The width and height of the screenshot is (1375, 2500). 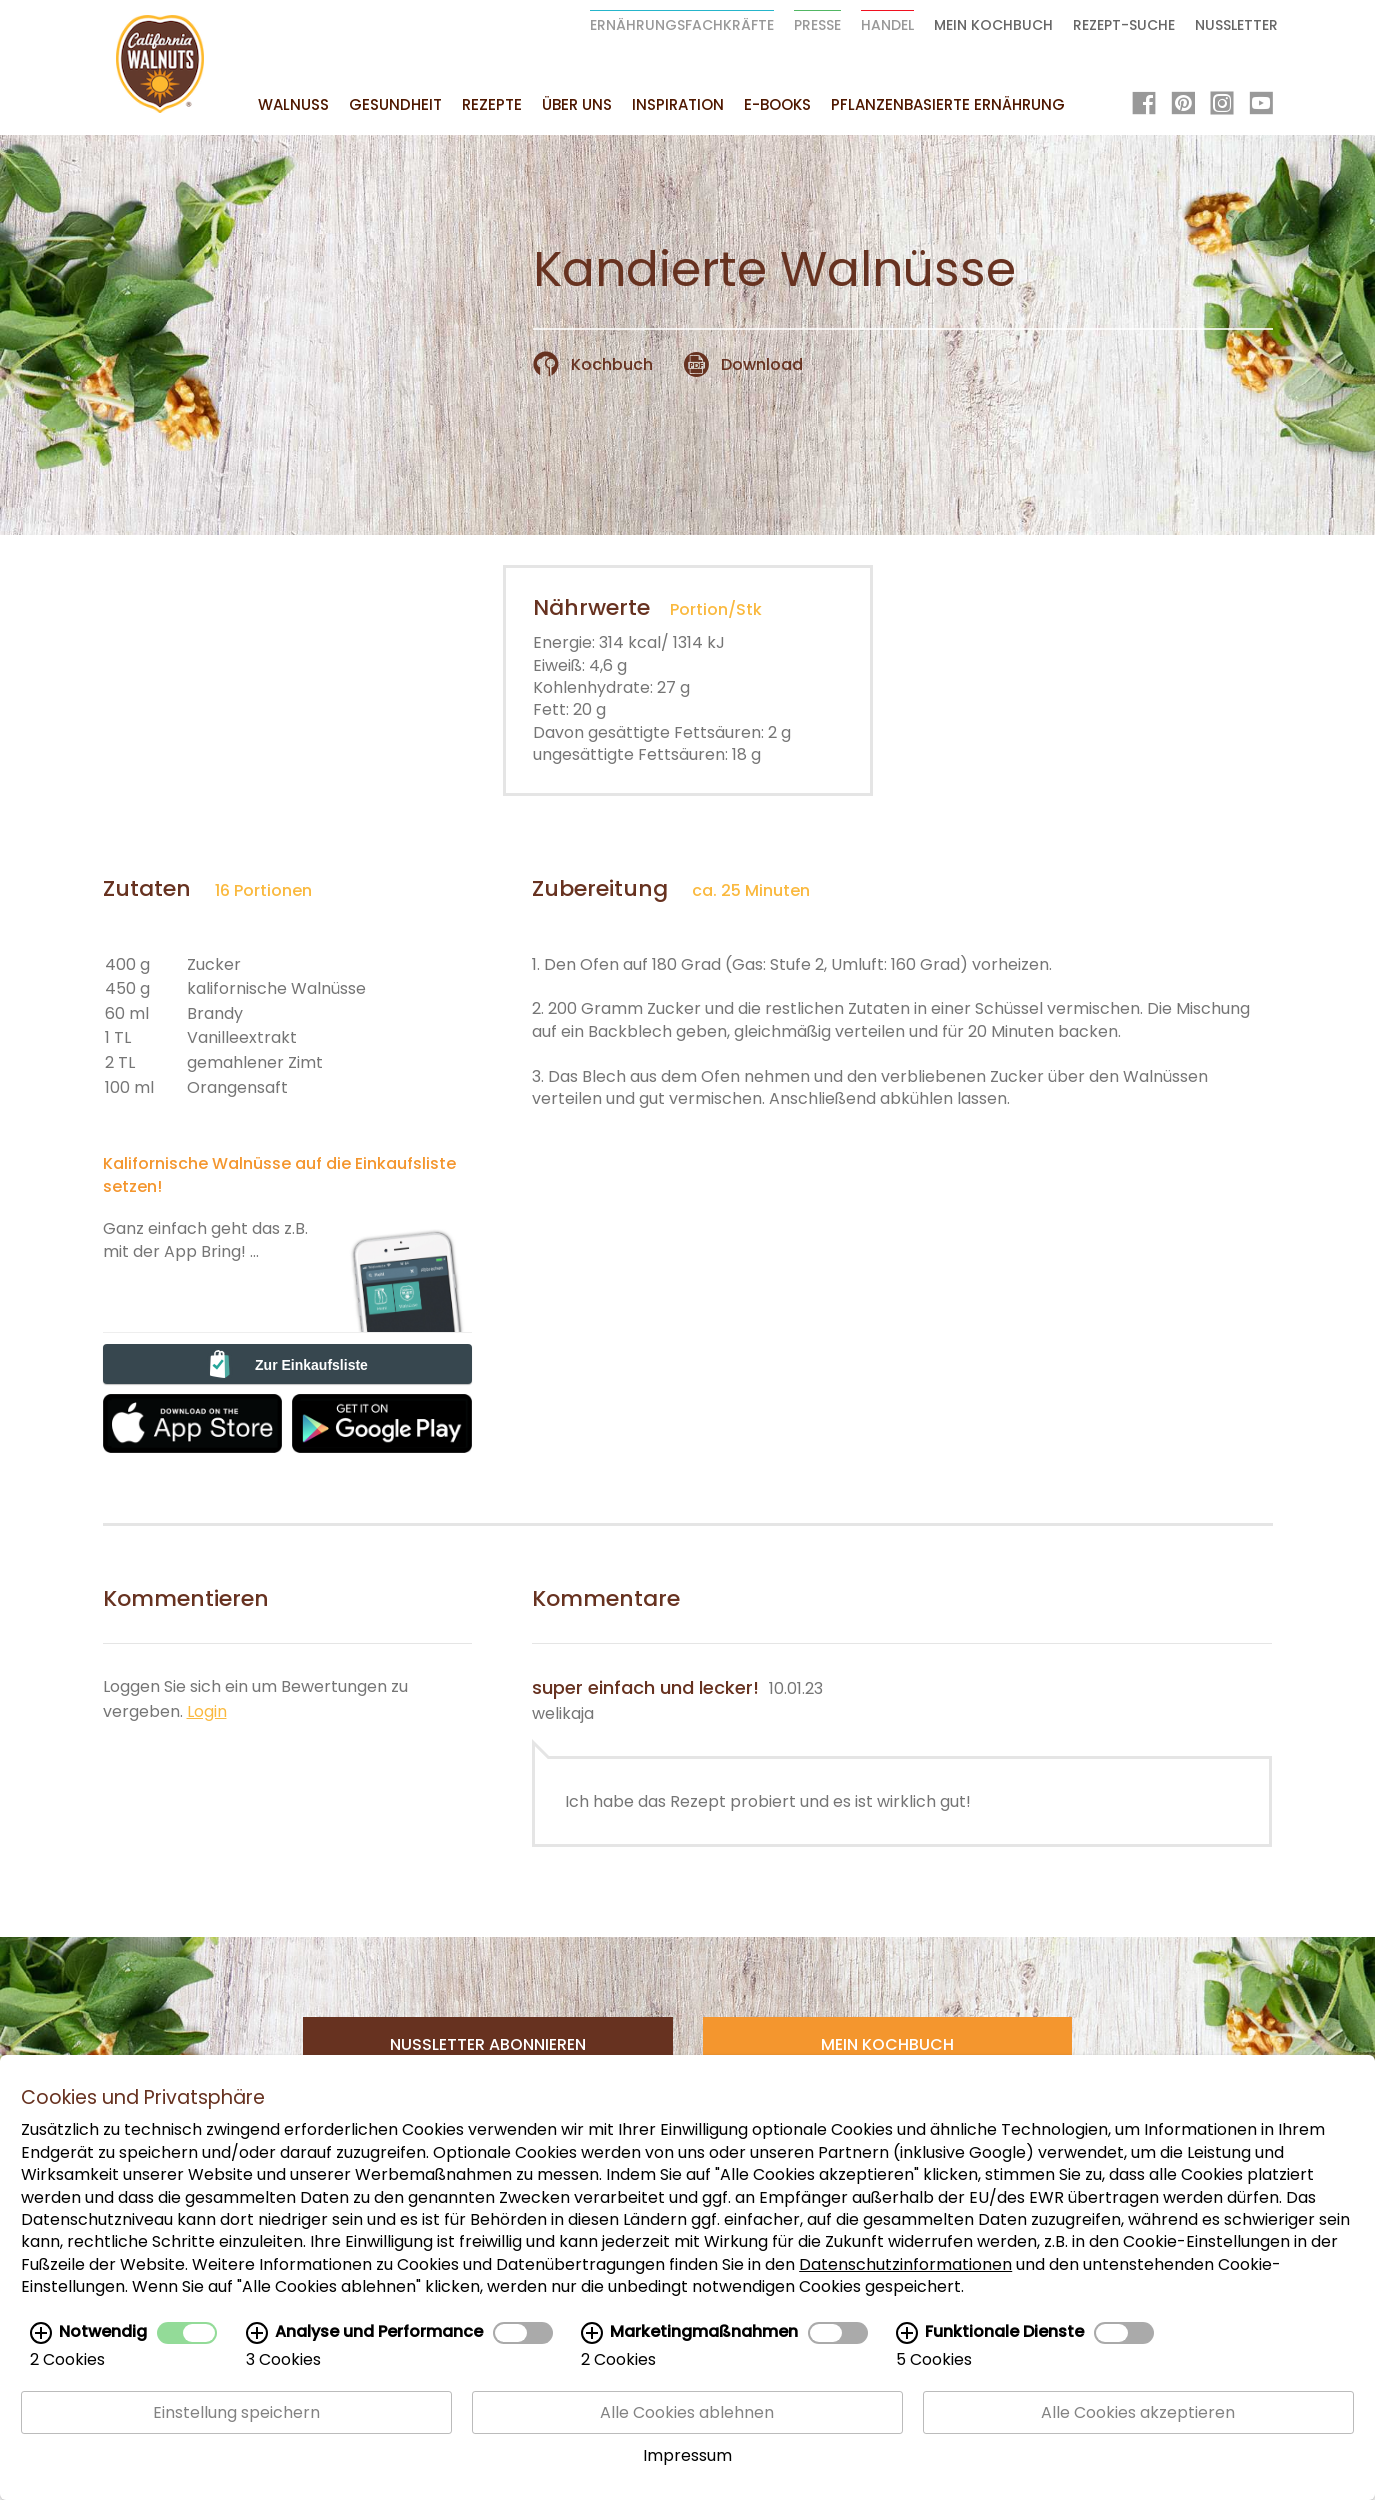 What do you see at coordinates (777, 104) in the screenshot?
I see `E-Books` at bounding box center [777, 104].